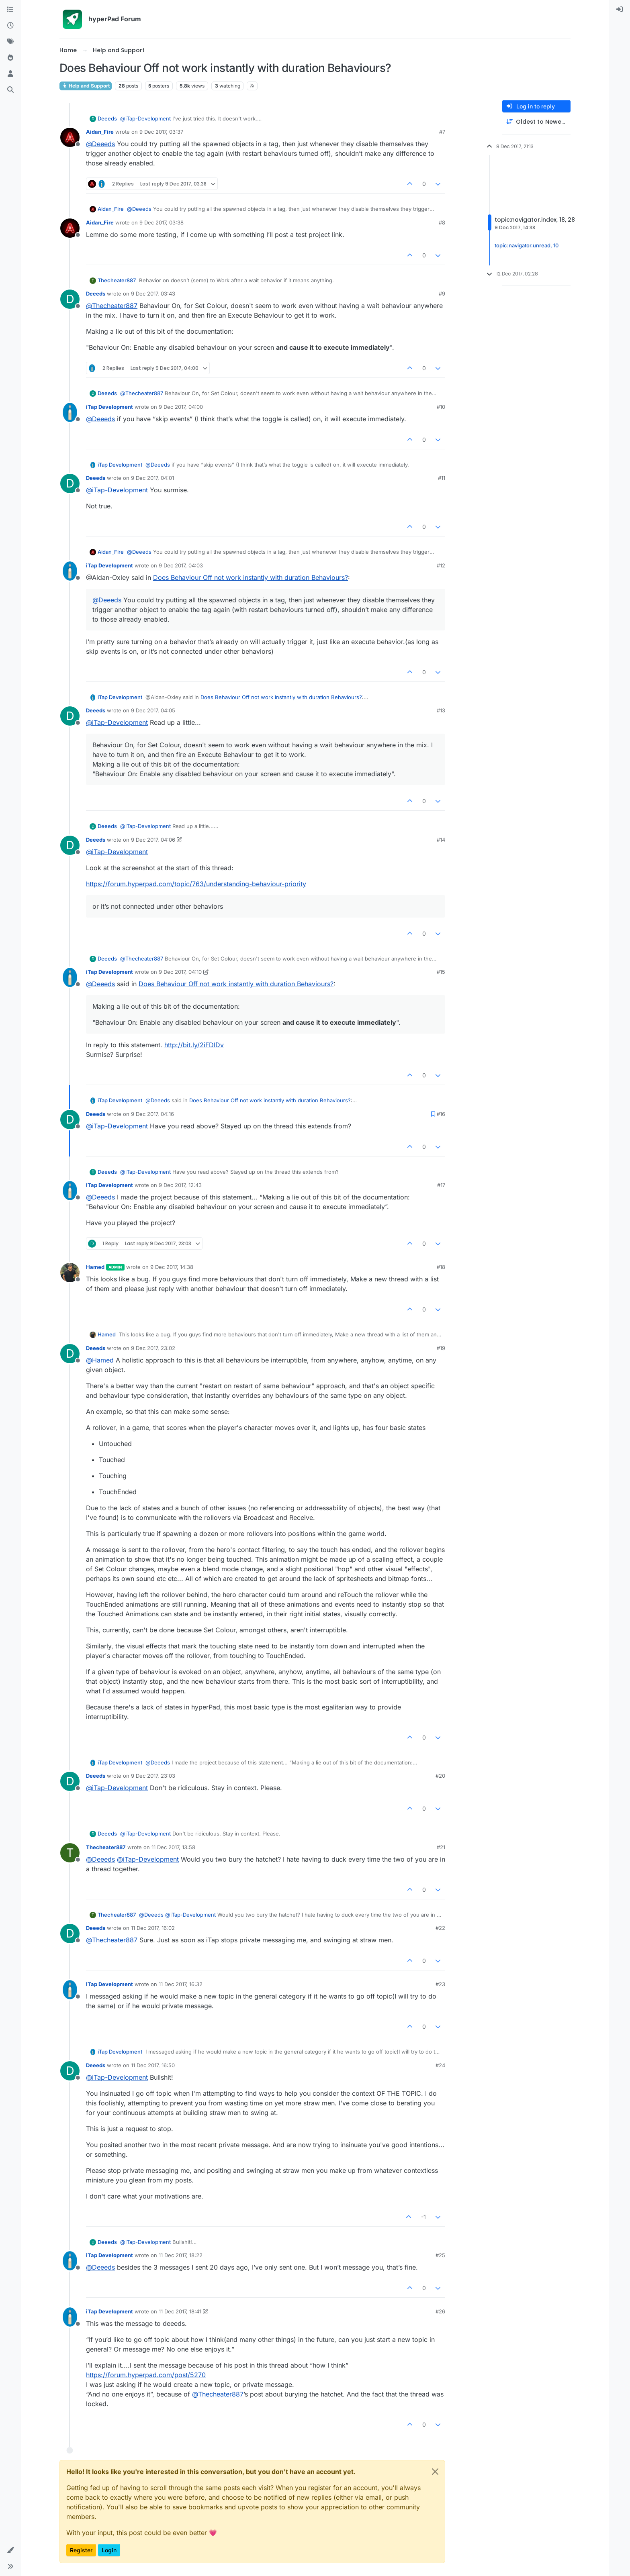 The width and height of the screenshot is (630, 2576). Describe the element at coordinates (10, 73) in the screenshot. I see `[Users]` at that location.